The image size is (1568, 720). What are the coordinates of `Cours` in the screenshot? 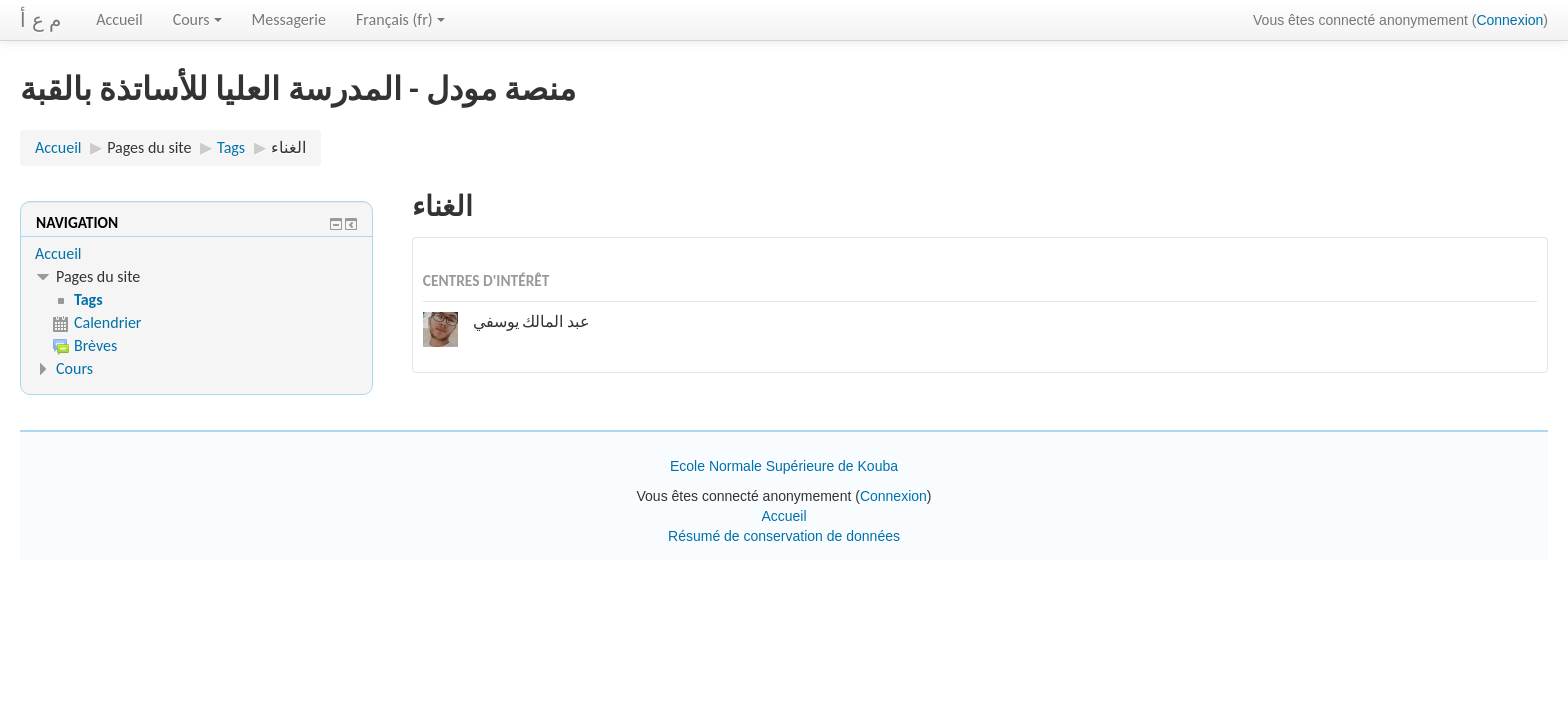 It's located at (197, 19).